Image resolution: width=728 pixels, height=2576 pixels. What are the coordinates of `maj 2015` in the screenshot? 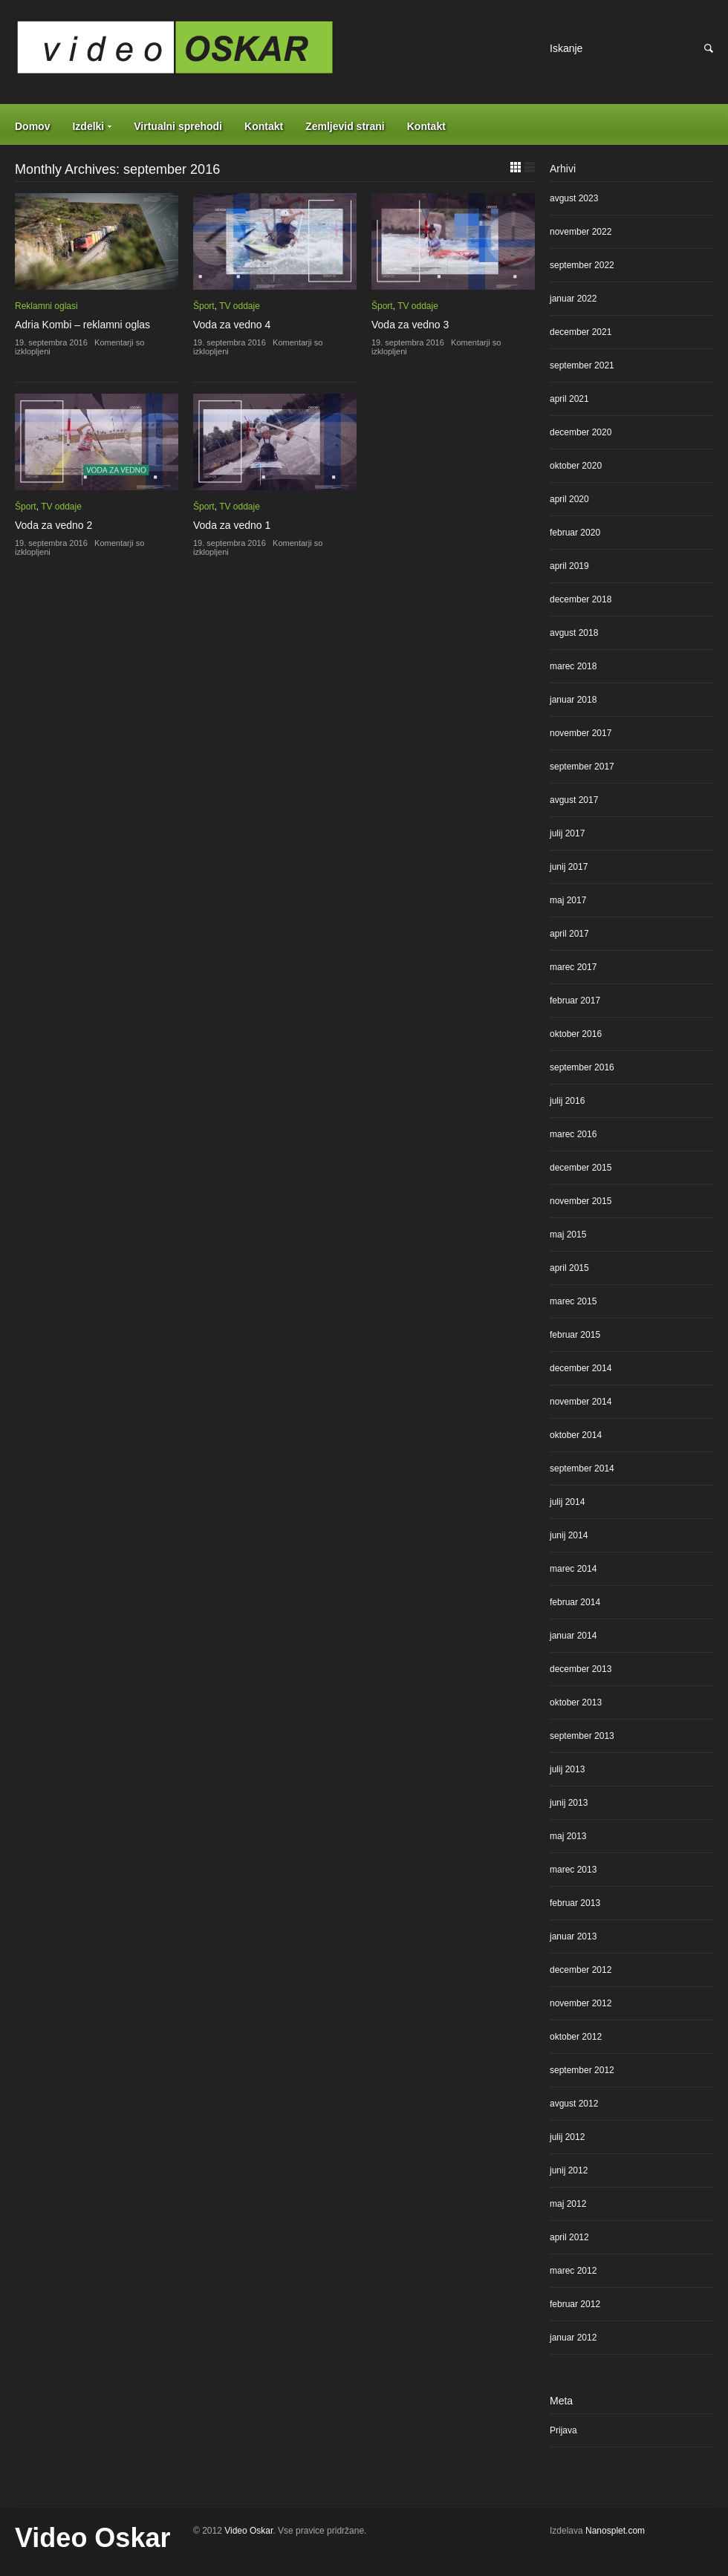 It's located at (568, 1234).